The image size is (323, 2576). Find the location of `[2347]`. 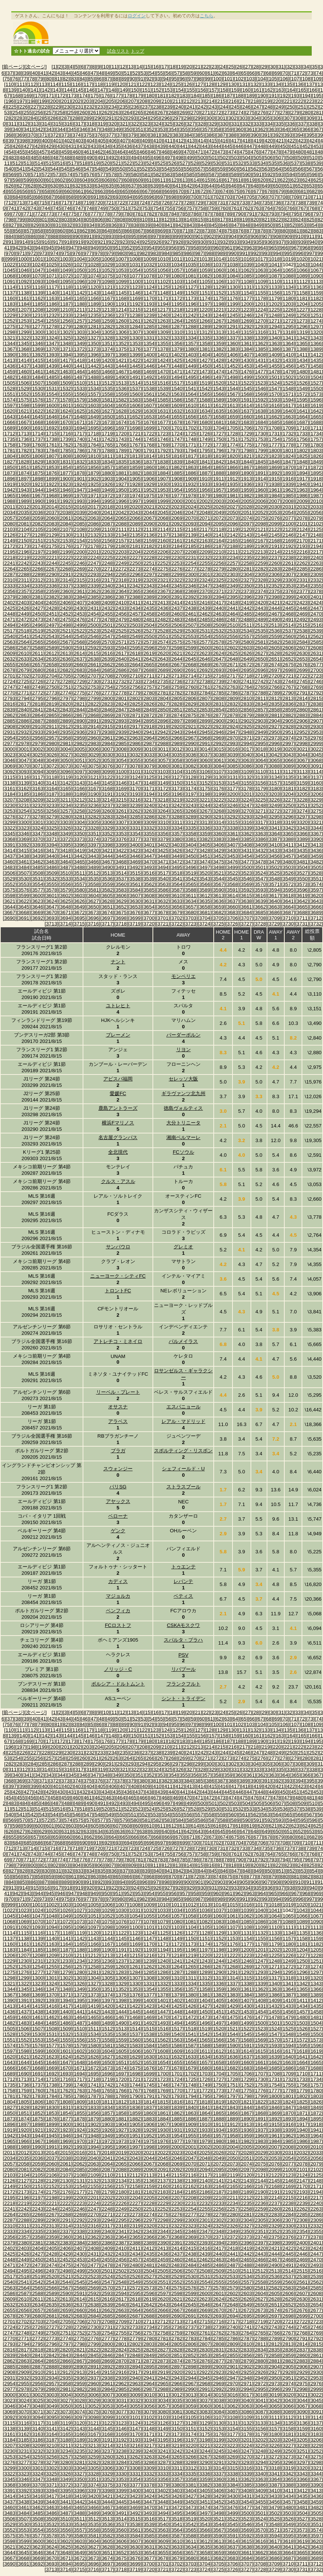

[2347] is located at coordinates (204, 586).